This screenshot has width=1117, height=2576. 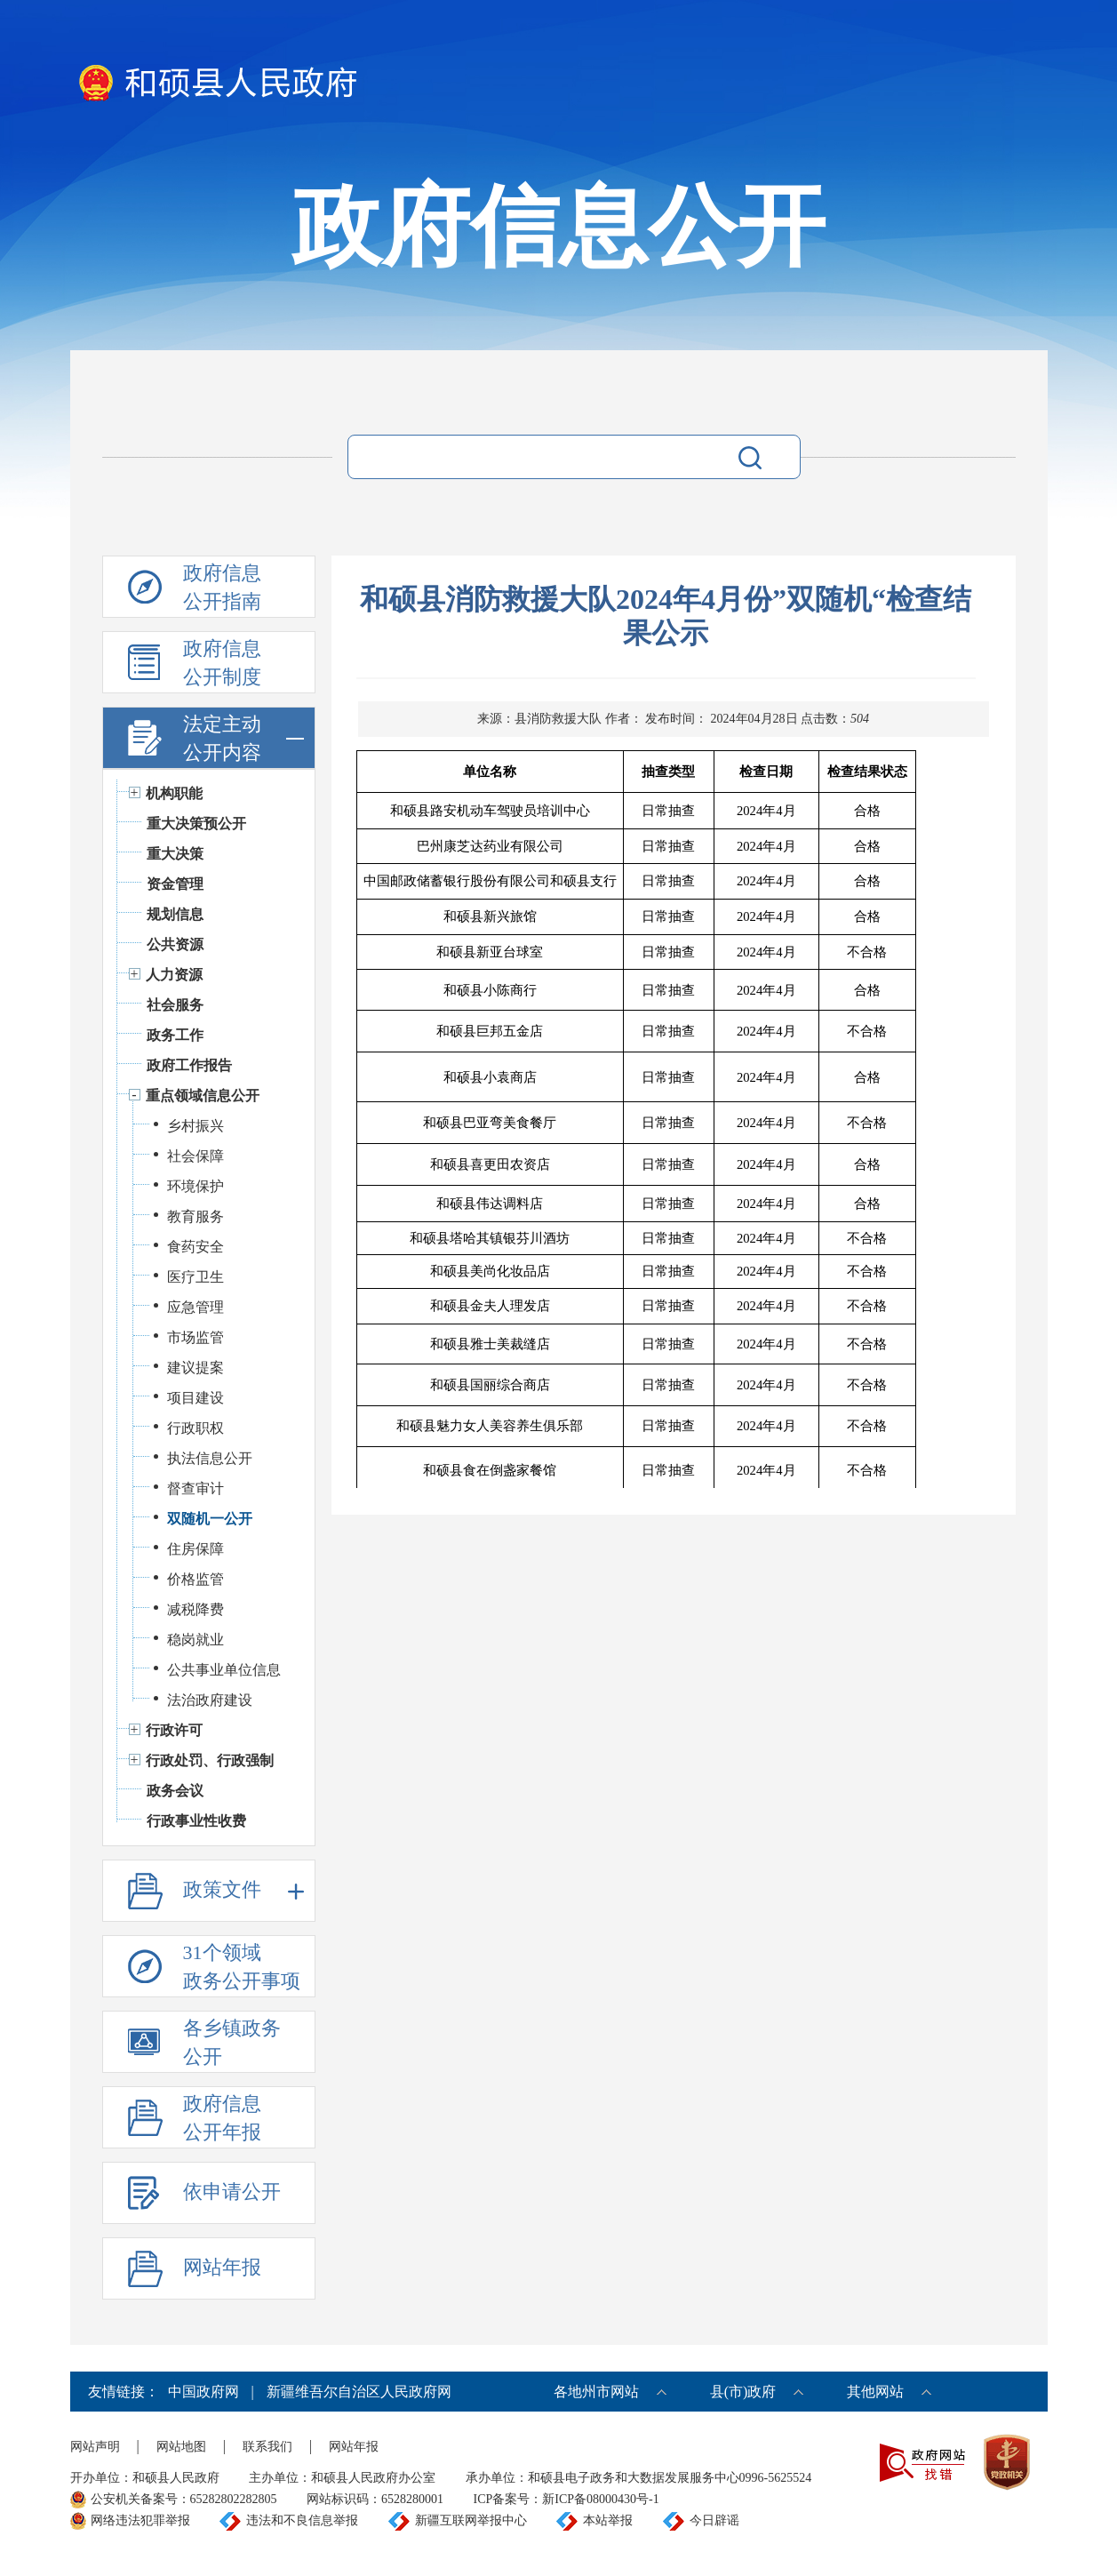 I want to click on 新疆互联网举报中心, so click(x=471, y=2520).